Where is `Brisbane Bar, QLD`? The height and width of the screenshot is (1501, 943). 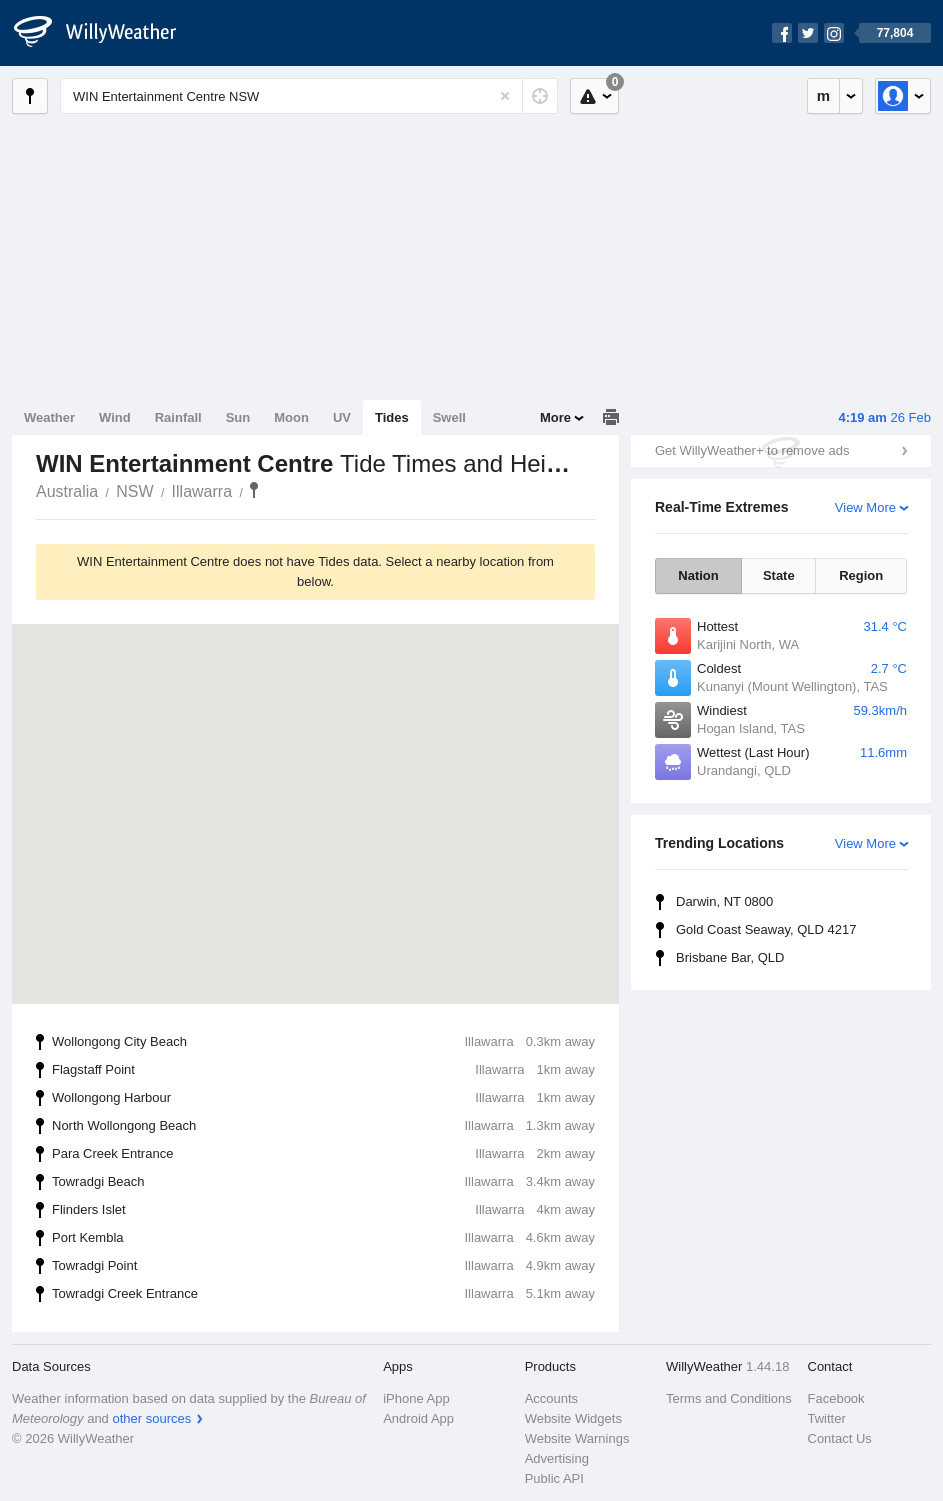 Brisbane Bar, QLD is located at coordinates (730, 957).